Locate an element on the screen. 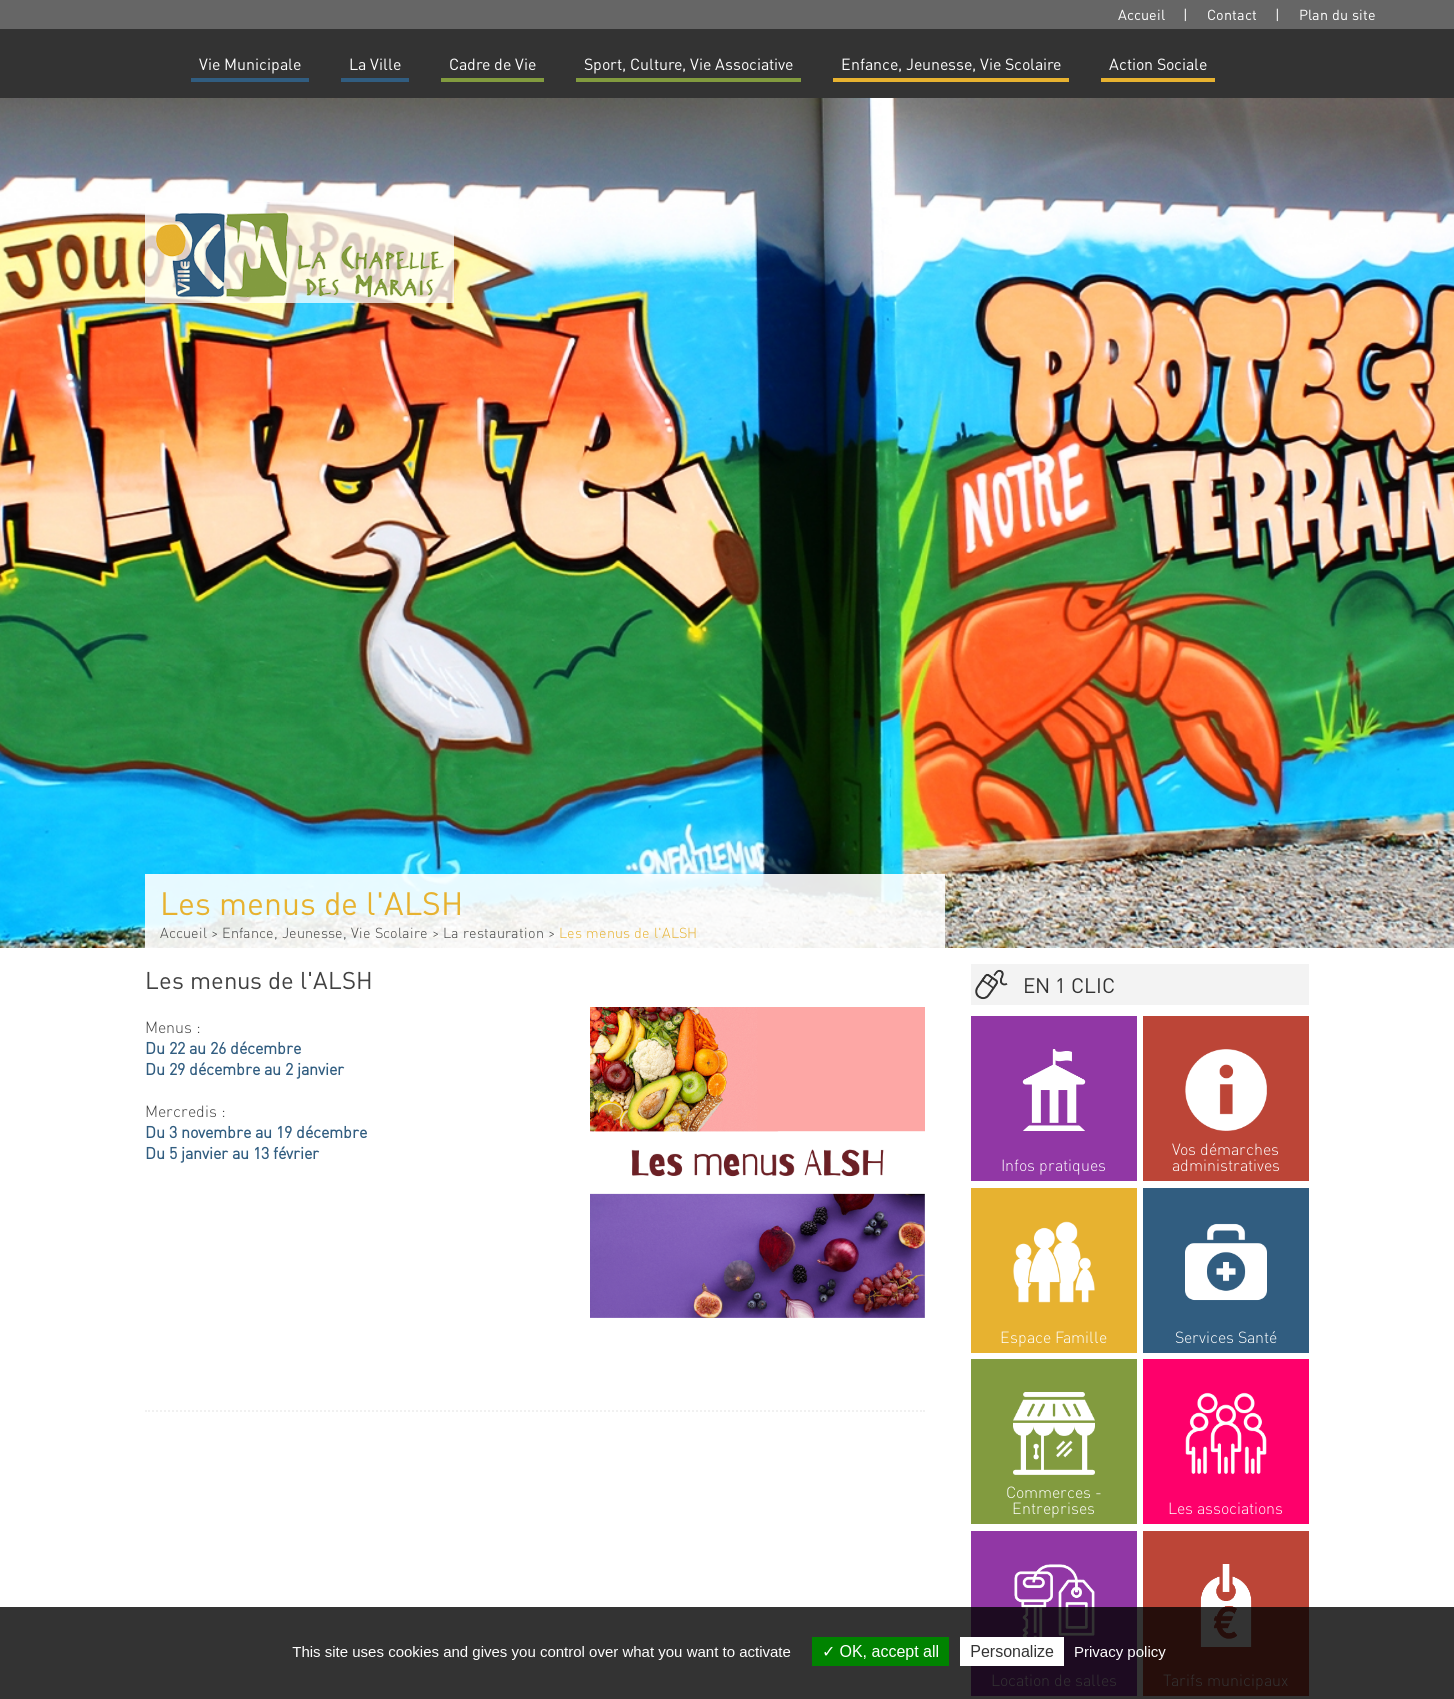  Du 22 au 26 décembre is located at coordinates (223, 1047).